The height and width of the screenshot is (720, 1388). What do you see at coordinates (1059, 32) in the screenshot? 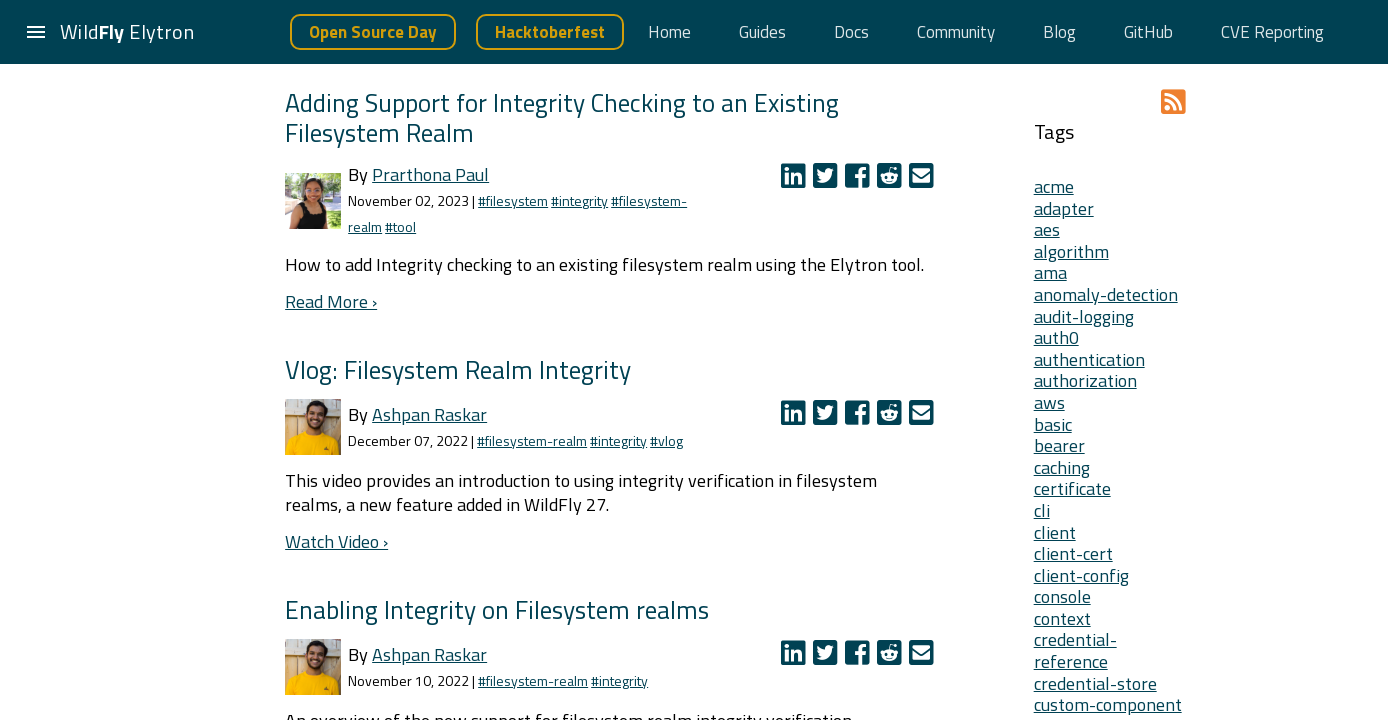
I see `Blog` at bounding box center [1059, 32].